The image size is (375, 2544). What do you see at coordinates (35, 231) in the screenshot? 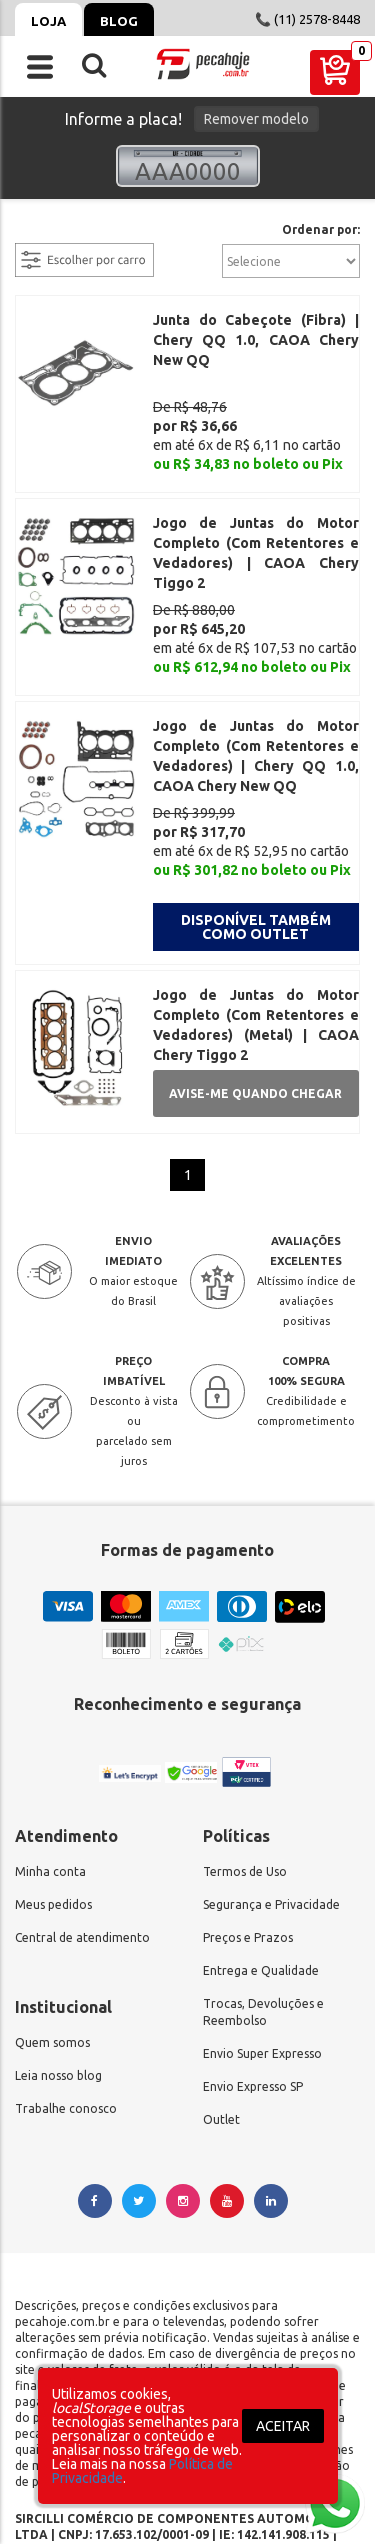
I see `filtrar` at bounding box center [35, 231].